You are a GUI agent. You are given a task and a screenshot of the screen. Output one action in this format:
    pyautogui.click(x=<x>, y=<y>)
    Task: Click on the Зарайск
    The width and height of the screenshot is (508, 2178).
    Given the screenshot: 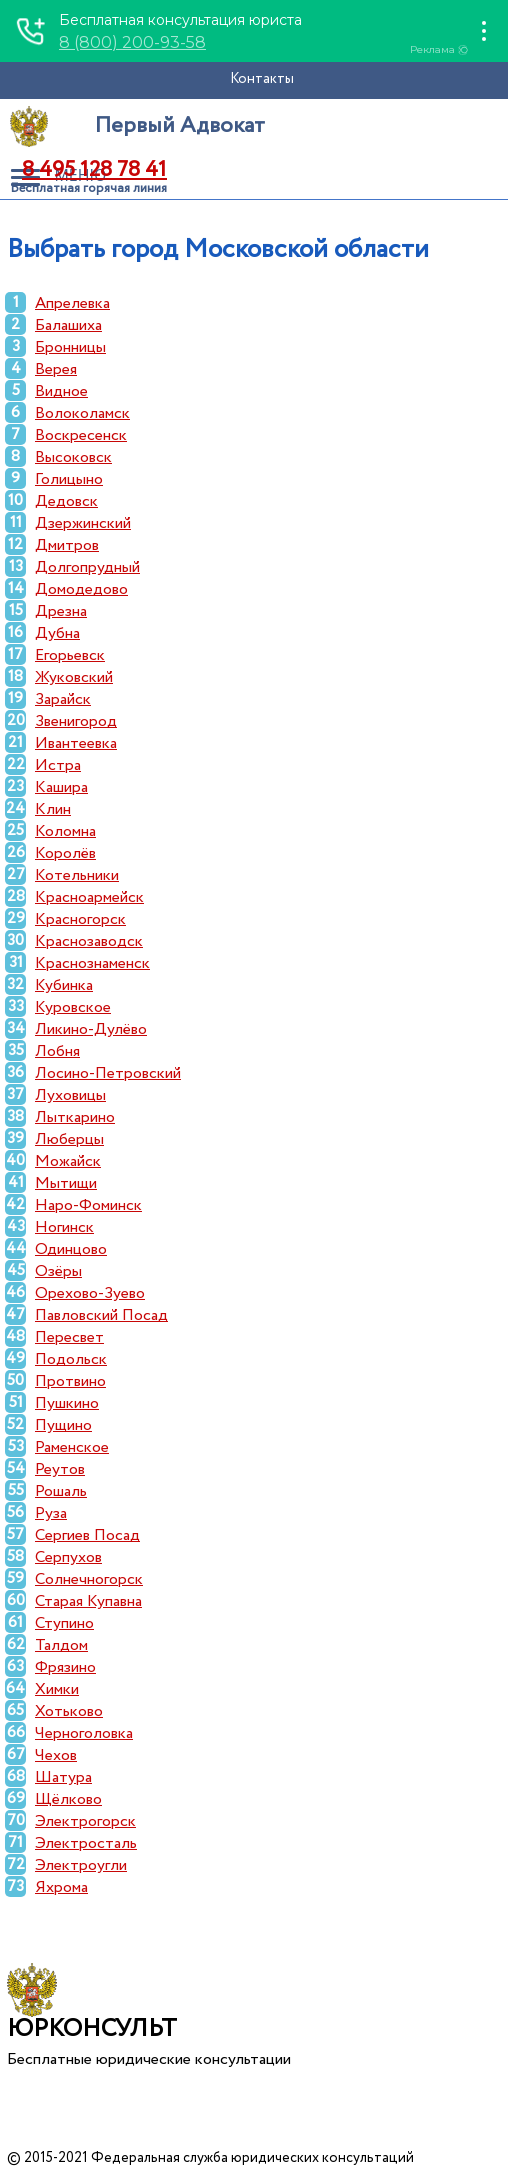 What is the action you would take?
    pyautogui.click(x=63, y=699)
    